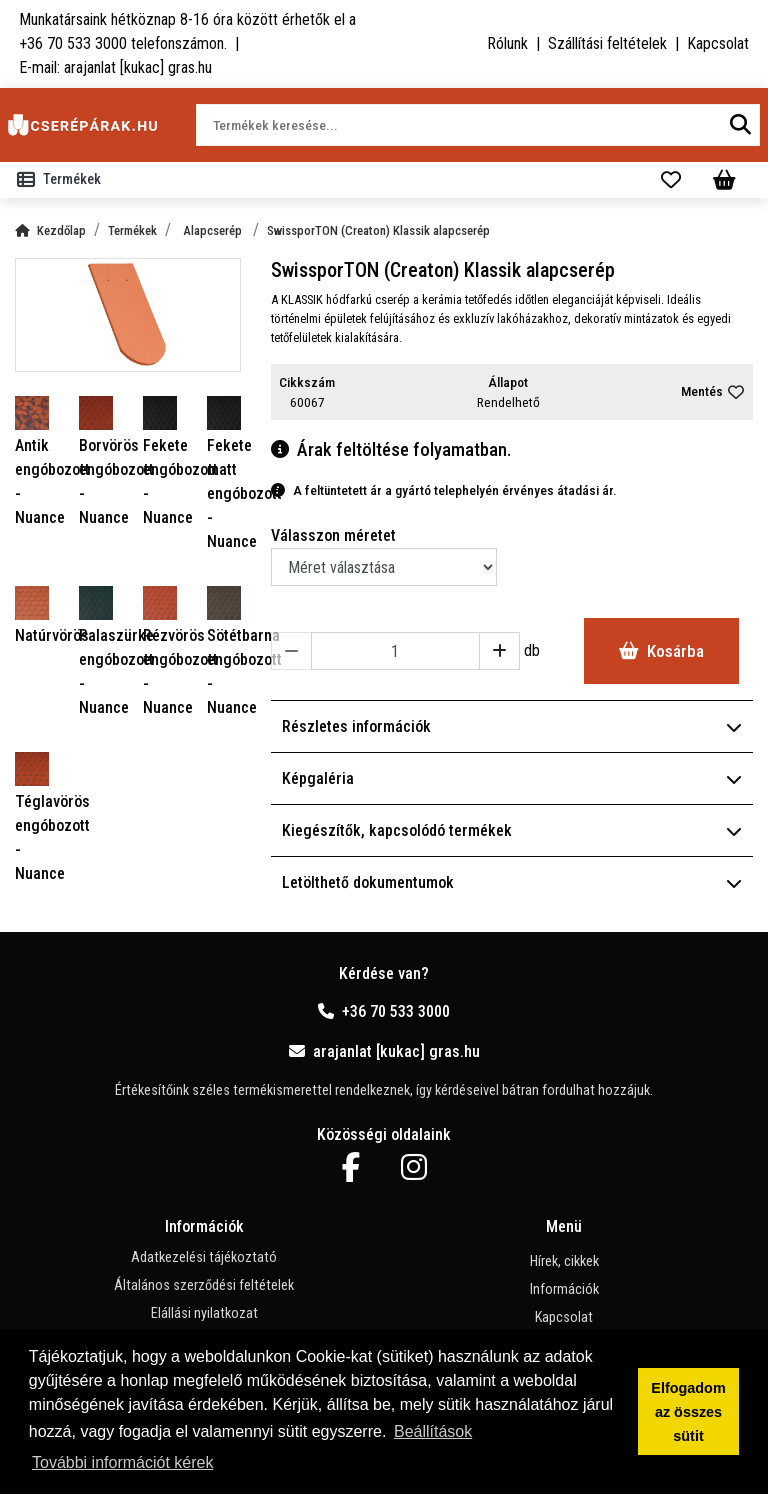 This screenshot has width=768, height=1494. What do you see at coordinates (607, 43) in the screenshot?
I see `Szállítási feltételek` at bounding box center [607, 43].